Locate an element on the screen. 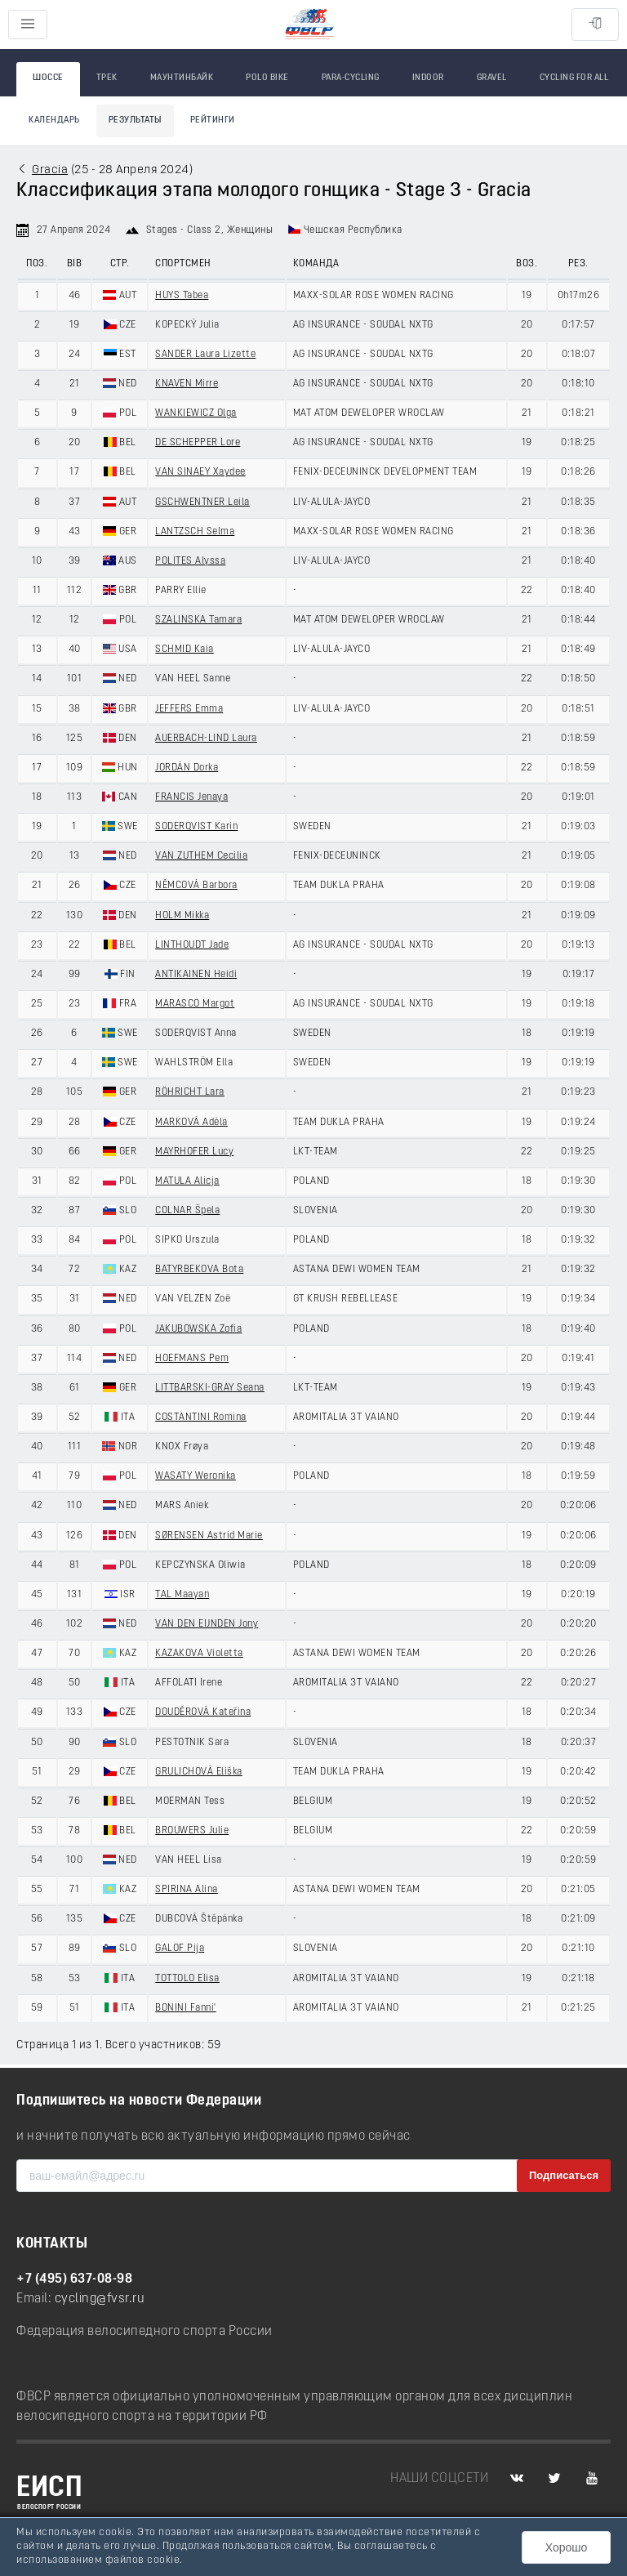 The image size is (627, 2576). VAN DEN EIJNDEN Jony is located at coordinates (206, 1624).